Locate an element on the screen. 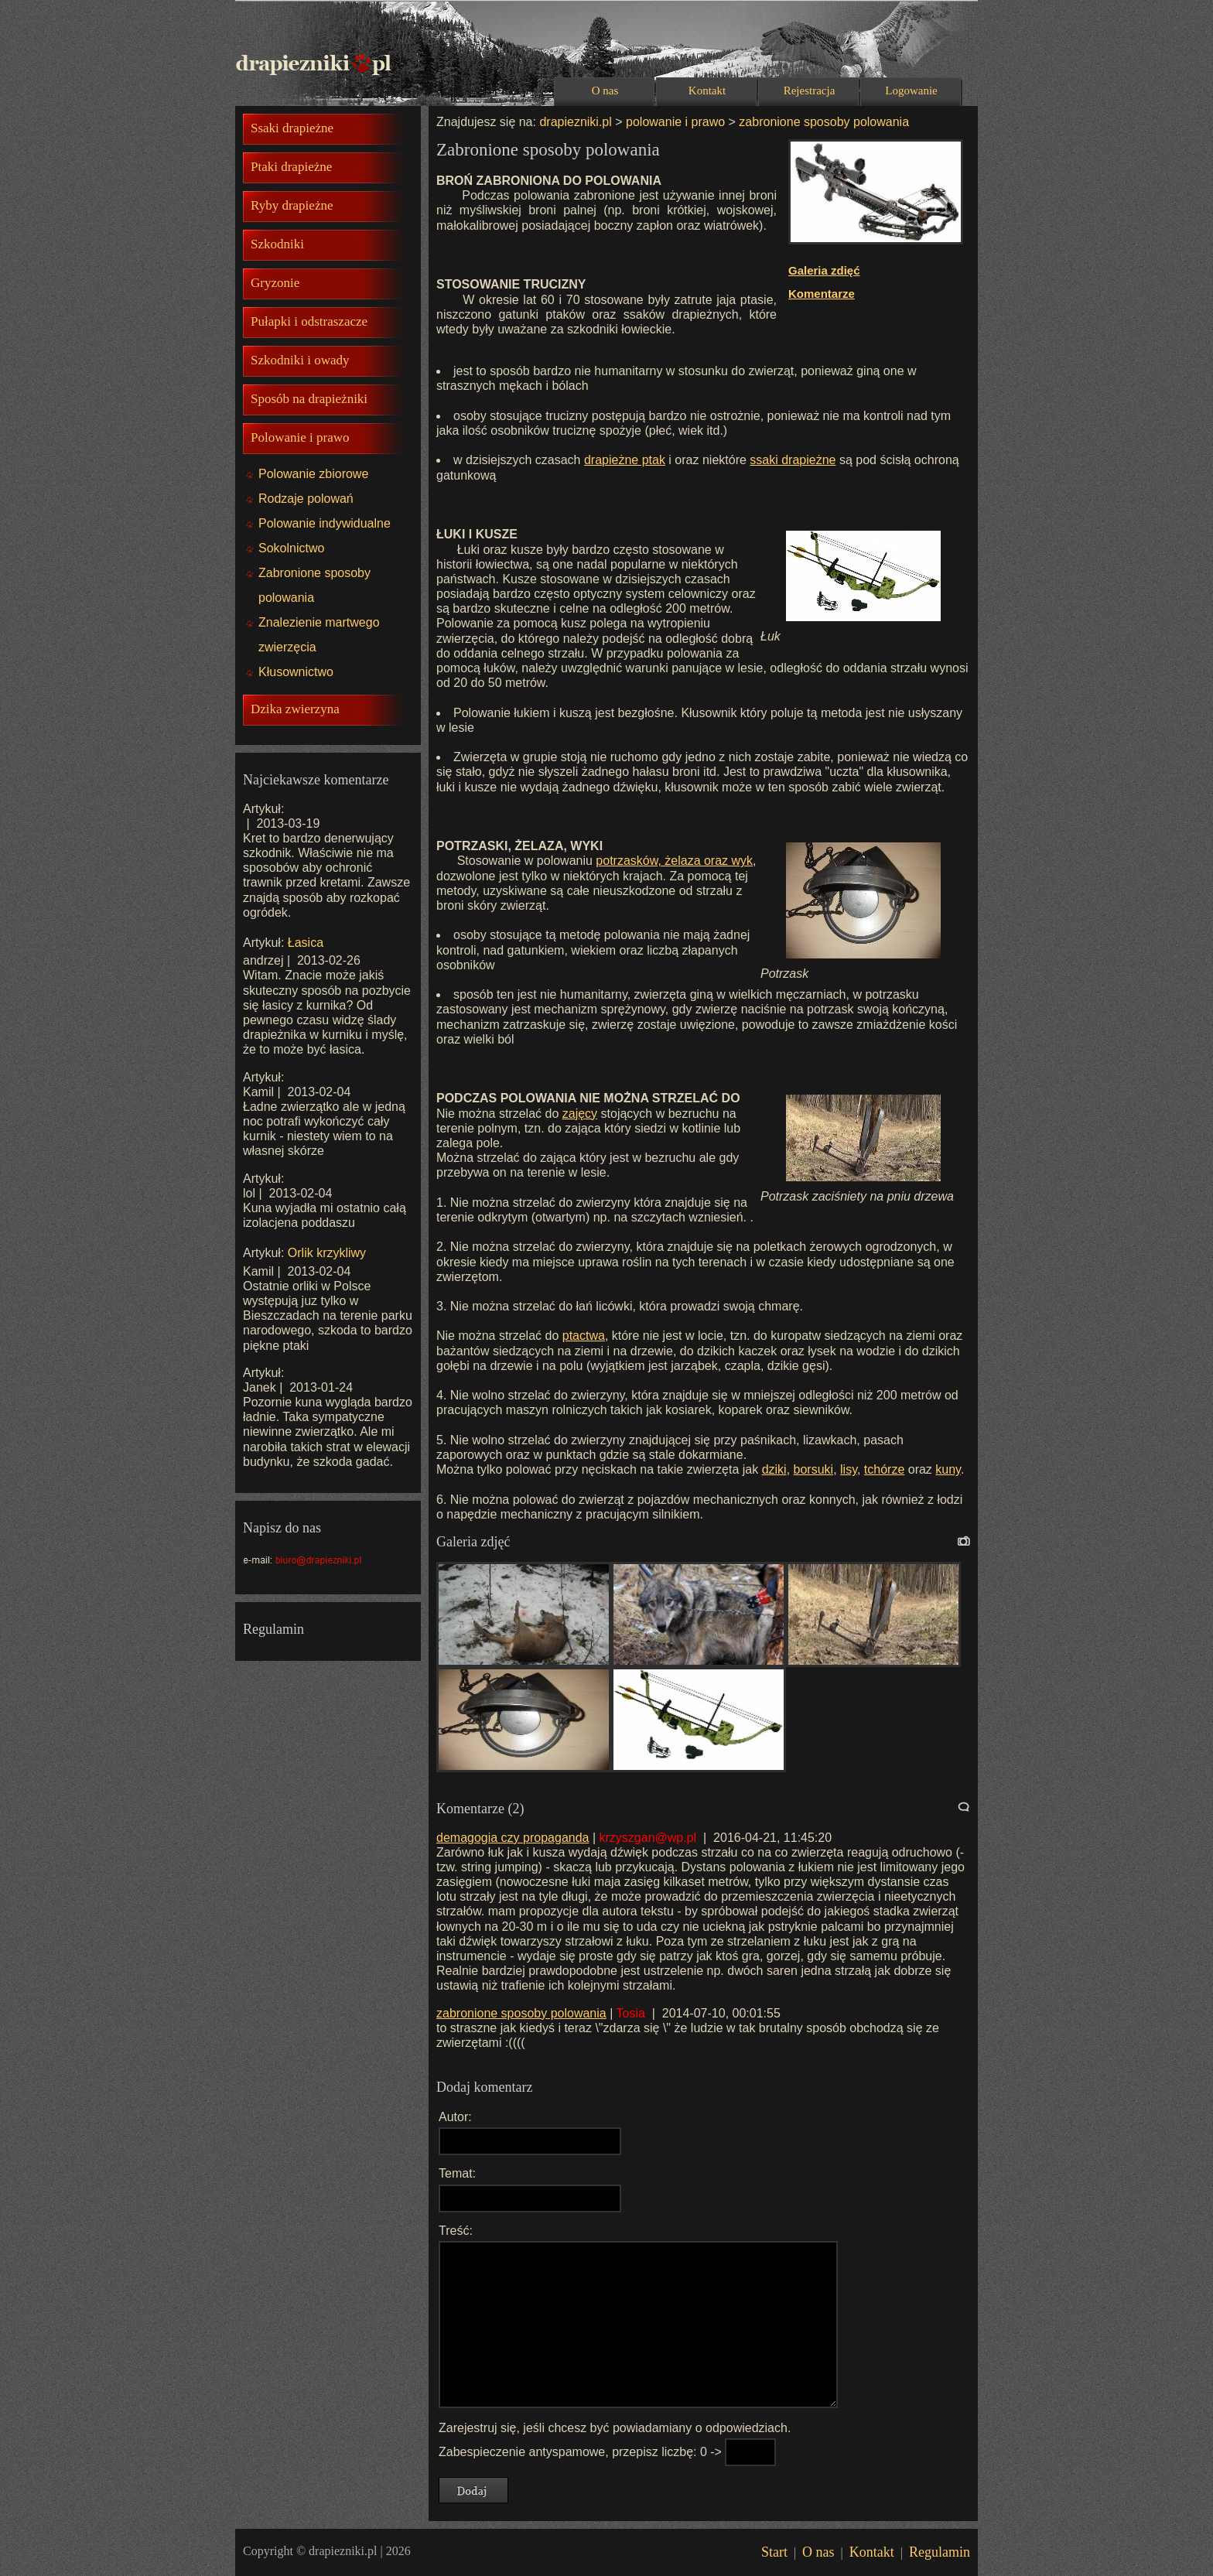 This screenshot has height=2576, width=1213. Polowanie zbiorowe is located at coordinates (313, 473).